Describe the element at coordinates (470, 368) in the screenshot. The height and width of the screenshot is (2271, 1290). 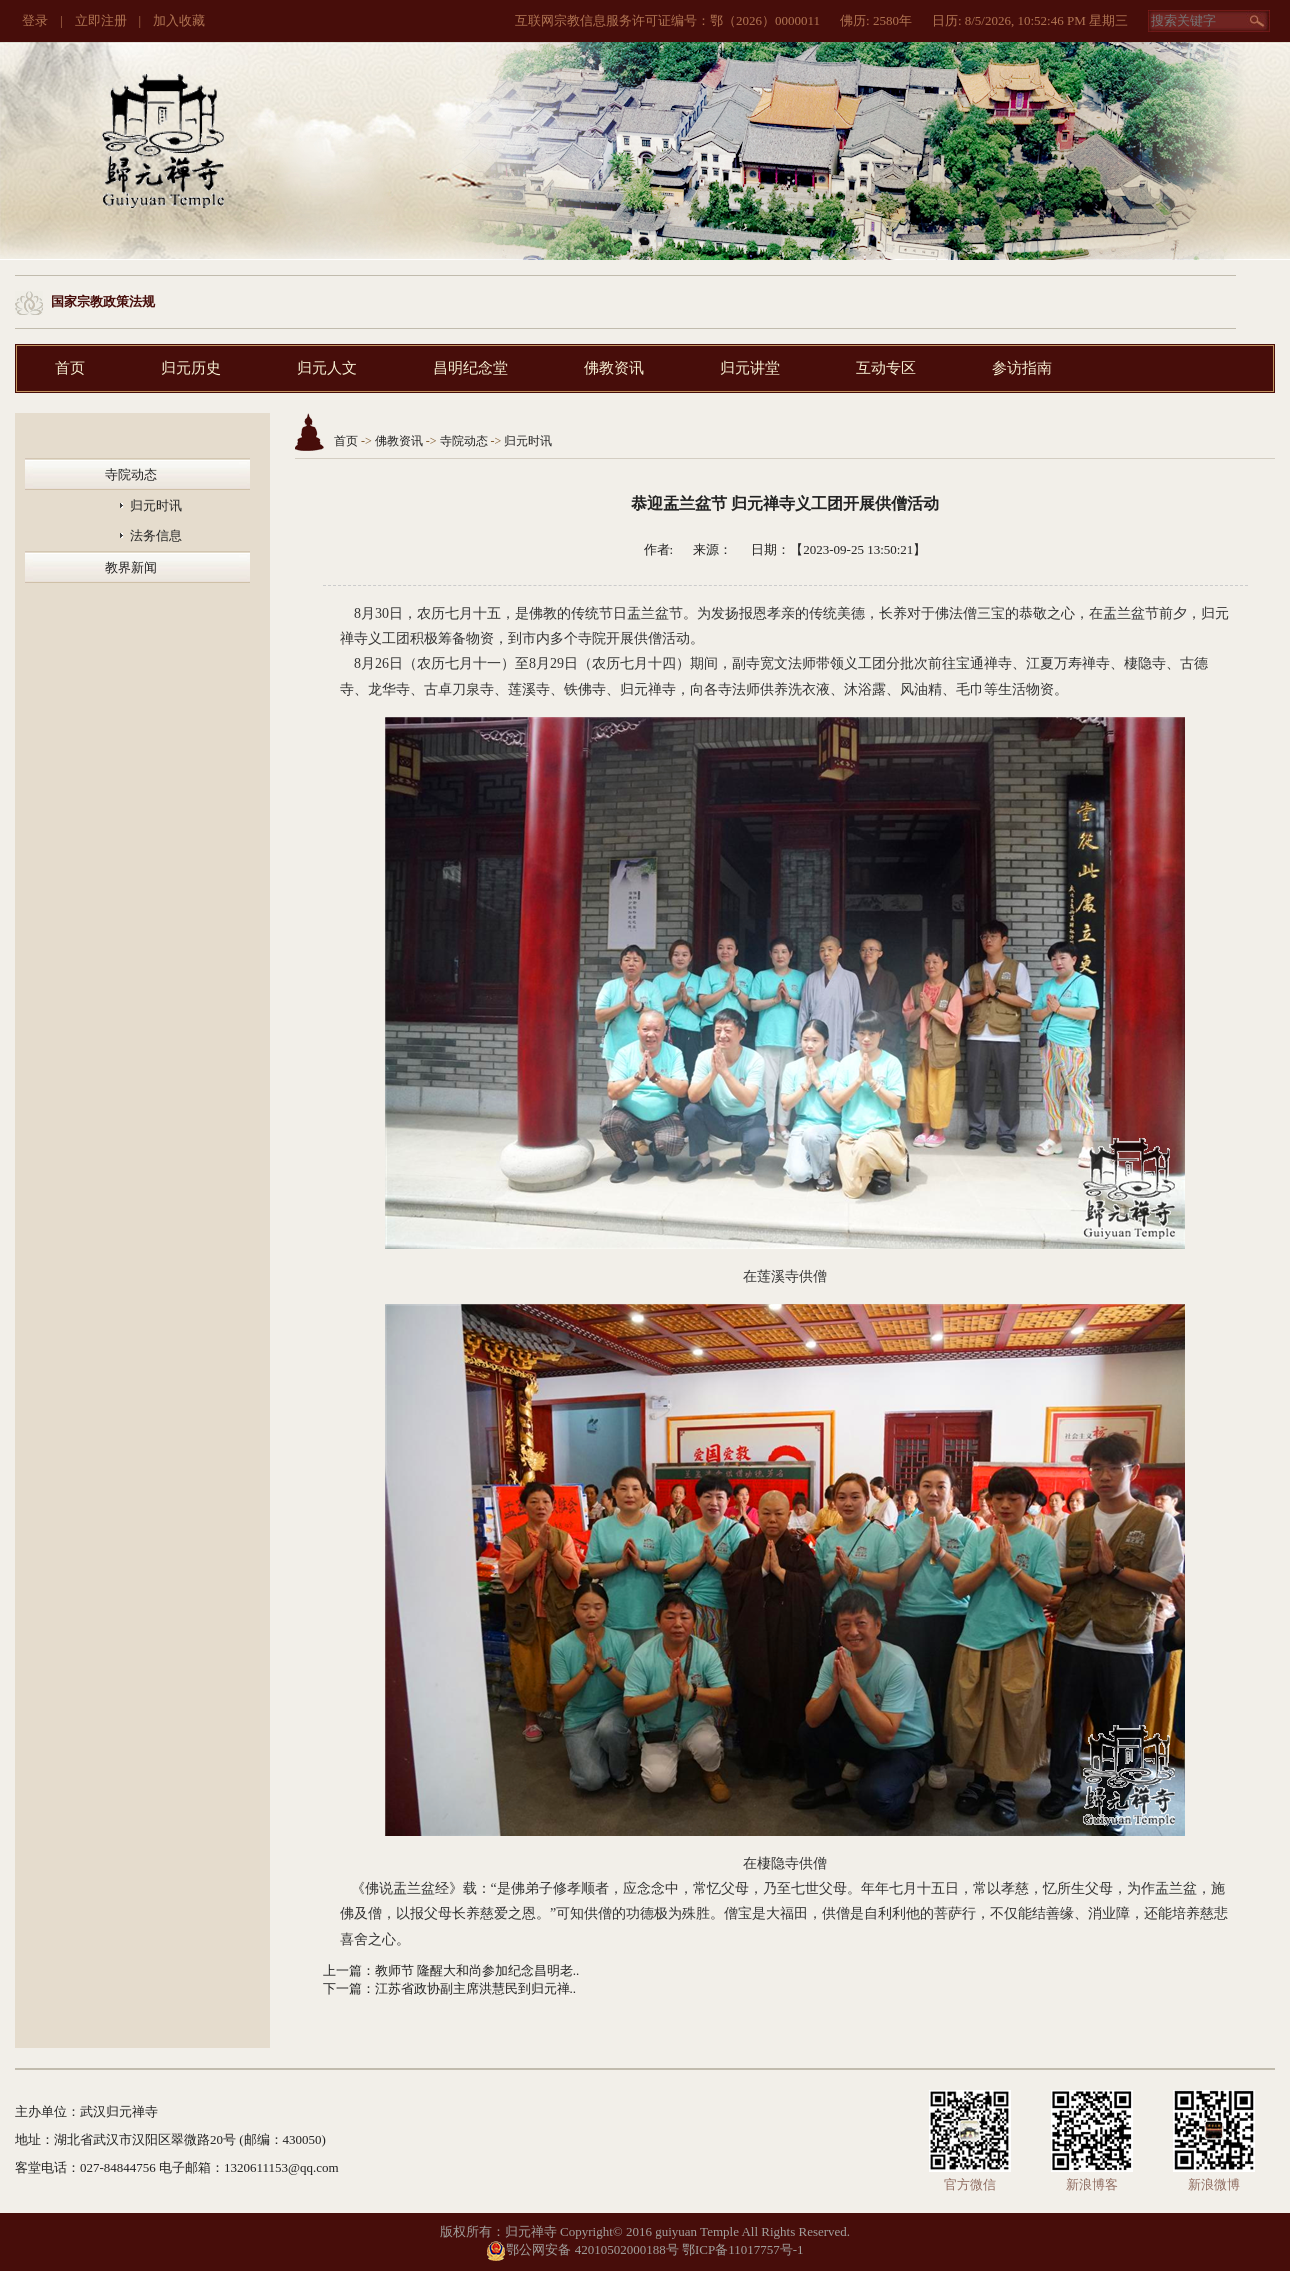
I see `昌明纪念堂` at that location.